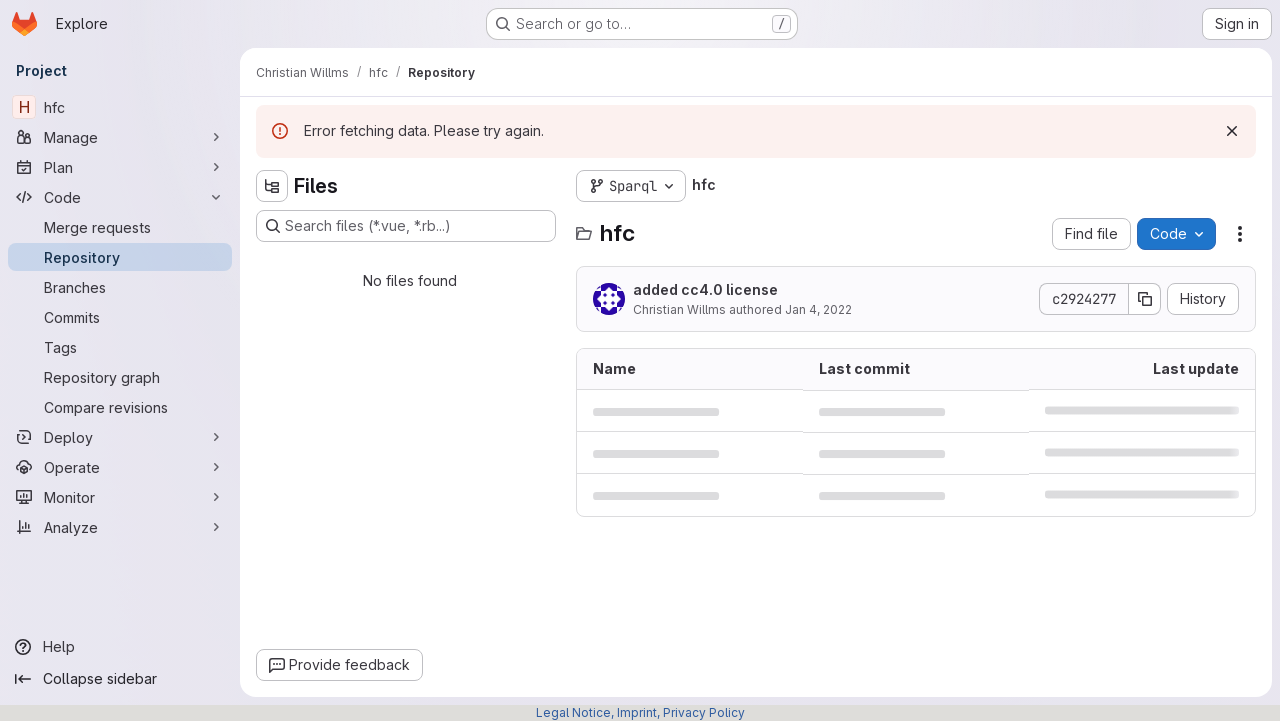  What do you see at coordinates (1145, 299) in the screenshot?
I see `[Copy commit SHA]` at bounding box center [1145, 299].